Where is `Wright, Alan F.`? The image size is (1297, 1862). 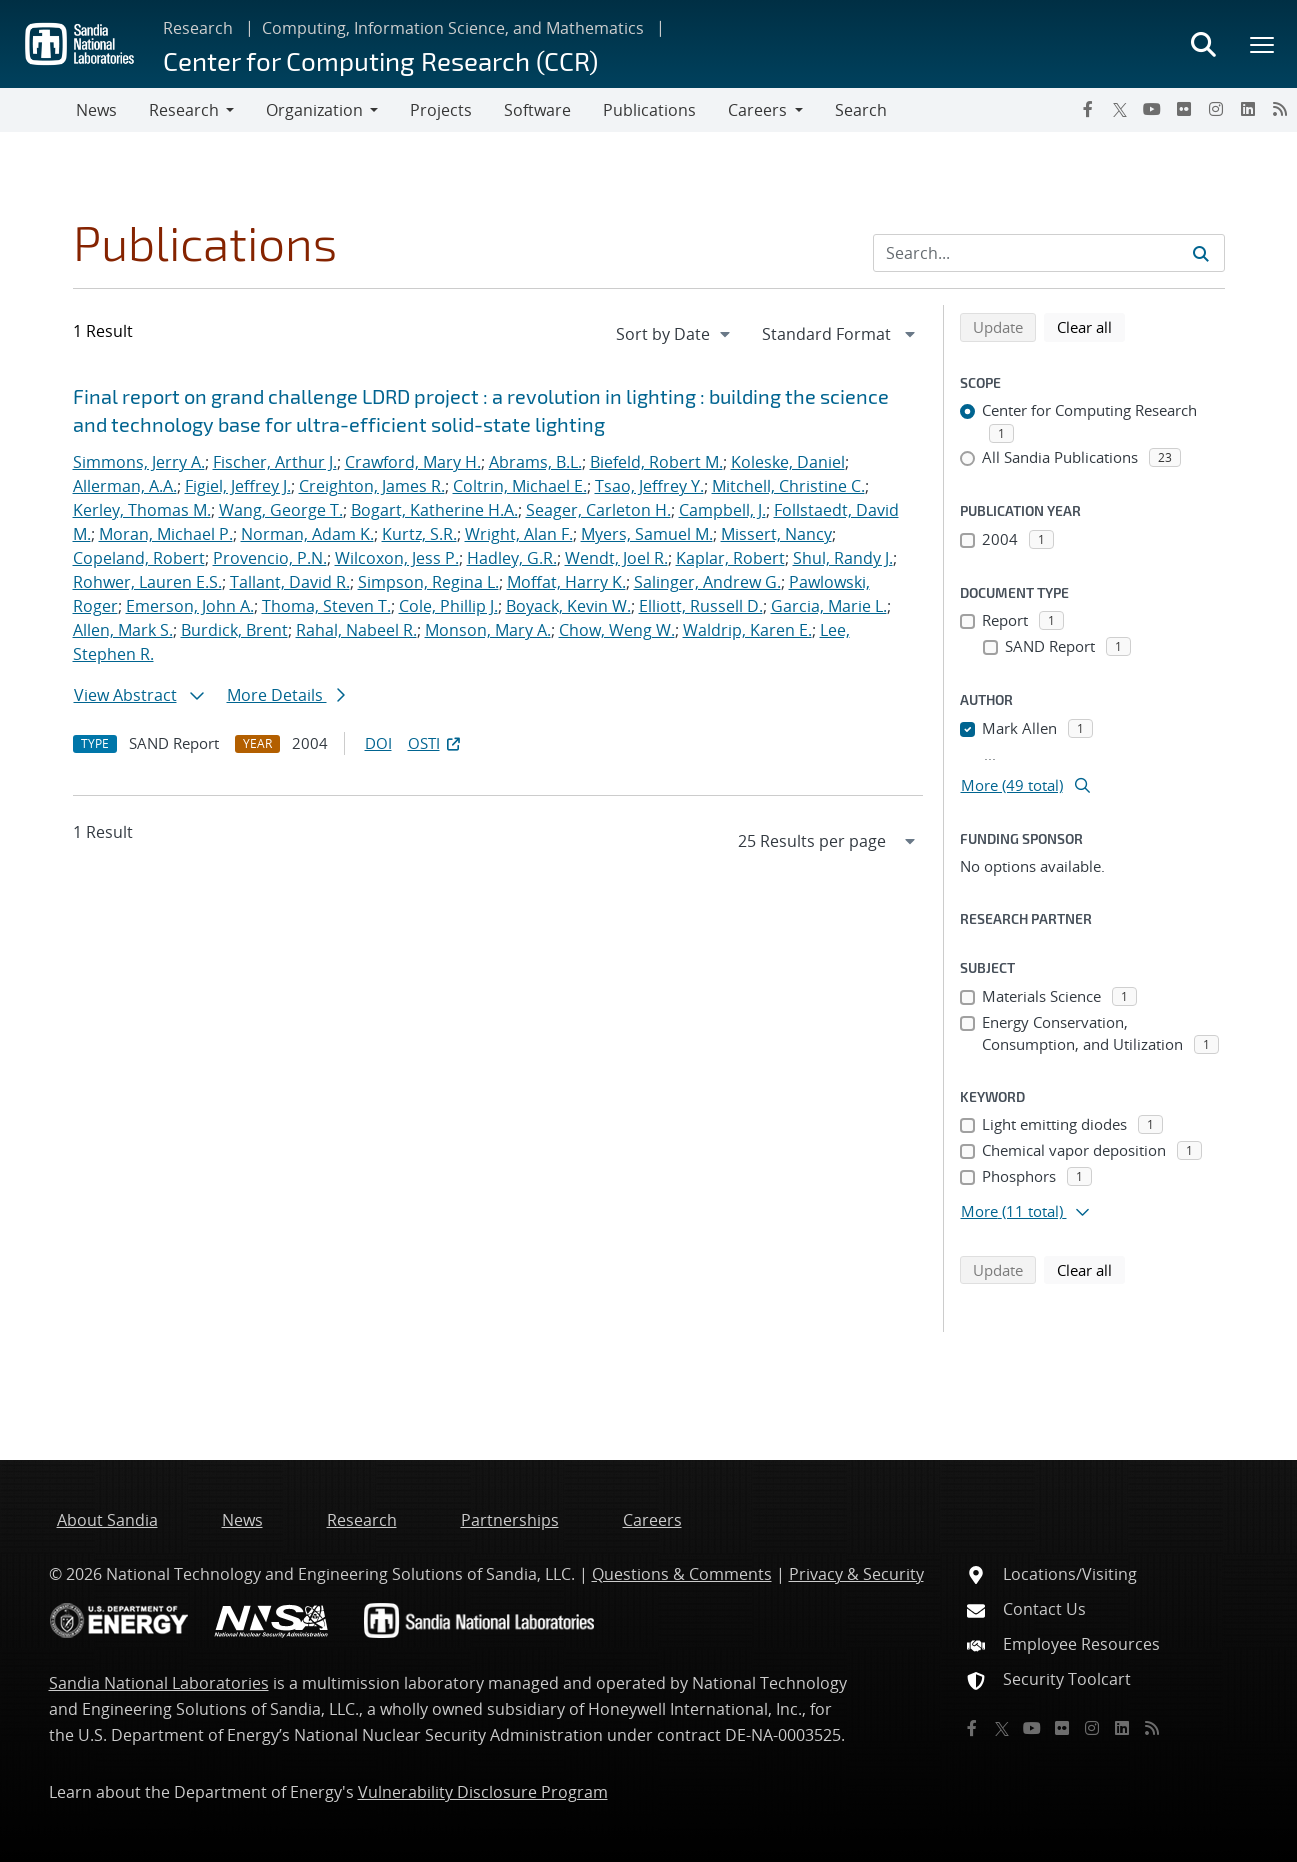 Wright, Alan F. is located at coordinates (519, 534).